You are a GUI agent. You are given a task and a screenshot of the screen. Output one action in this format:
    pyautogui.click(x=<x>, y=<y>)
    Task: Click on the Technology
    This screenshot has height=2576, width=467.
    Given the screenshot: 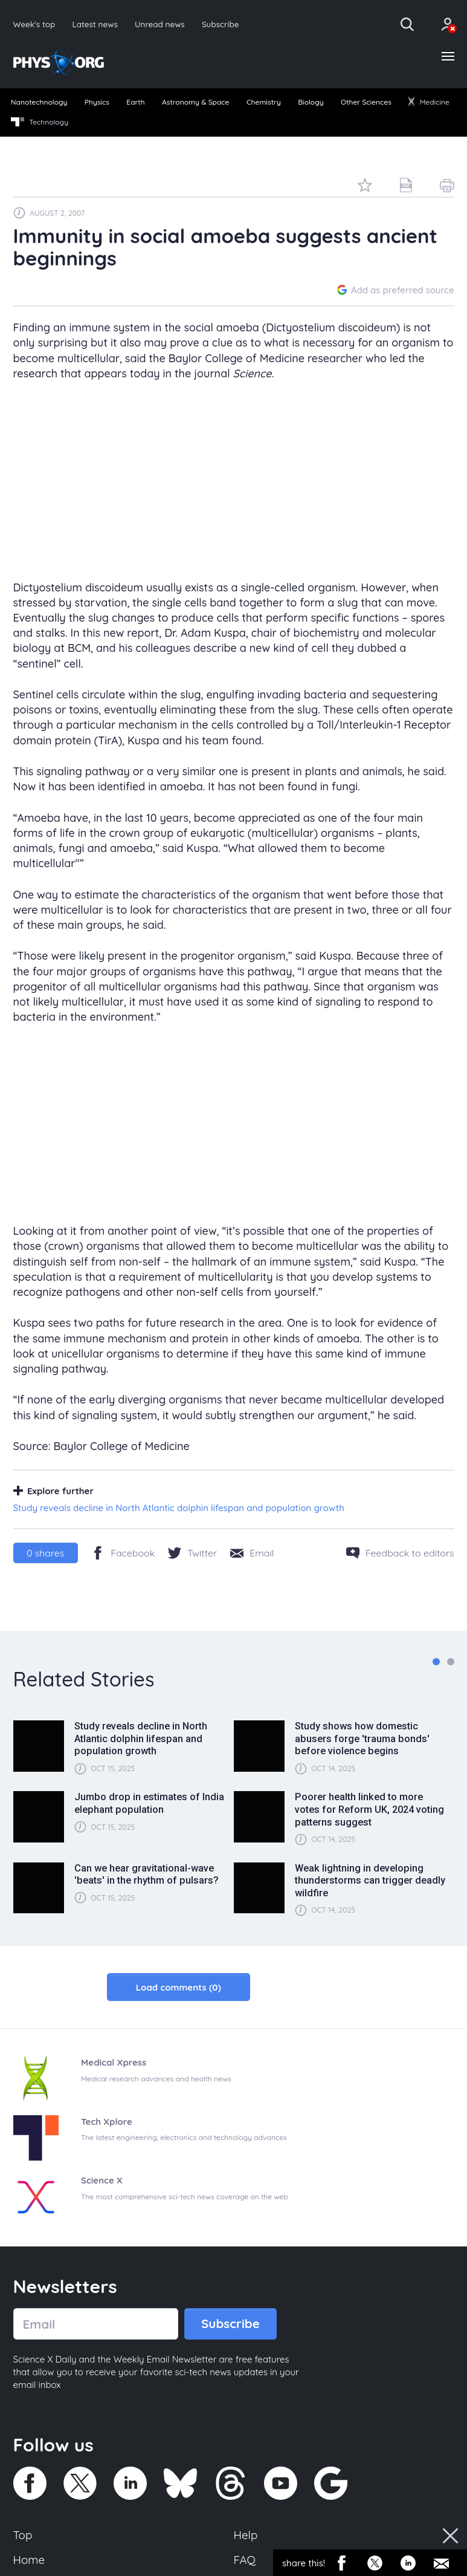 What is the action you would take?
    pyautogui.click(x=39, y=122)
    